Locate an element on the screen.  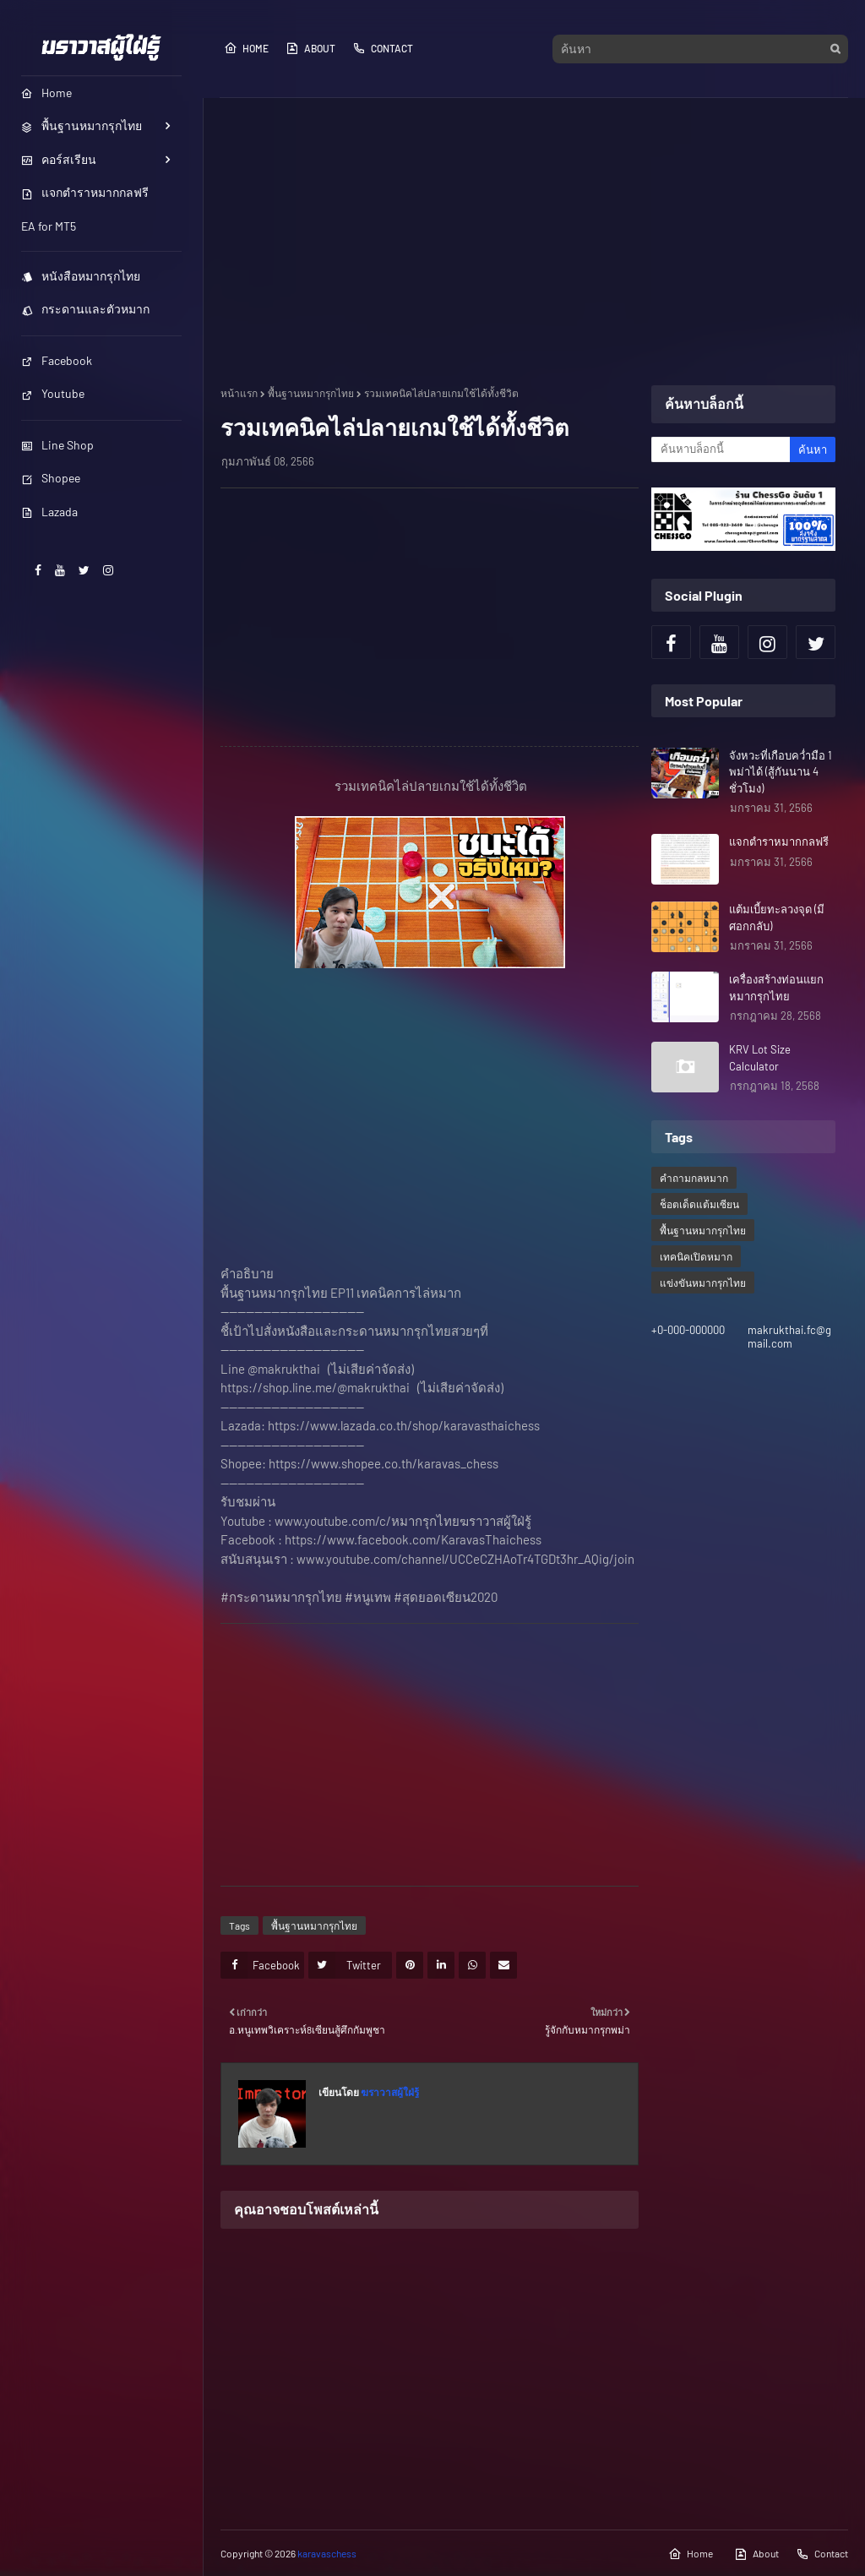
KRV Lot Size Calculator is located at coordinates (760, 1058).